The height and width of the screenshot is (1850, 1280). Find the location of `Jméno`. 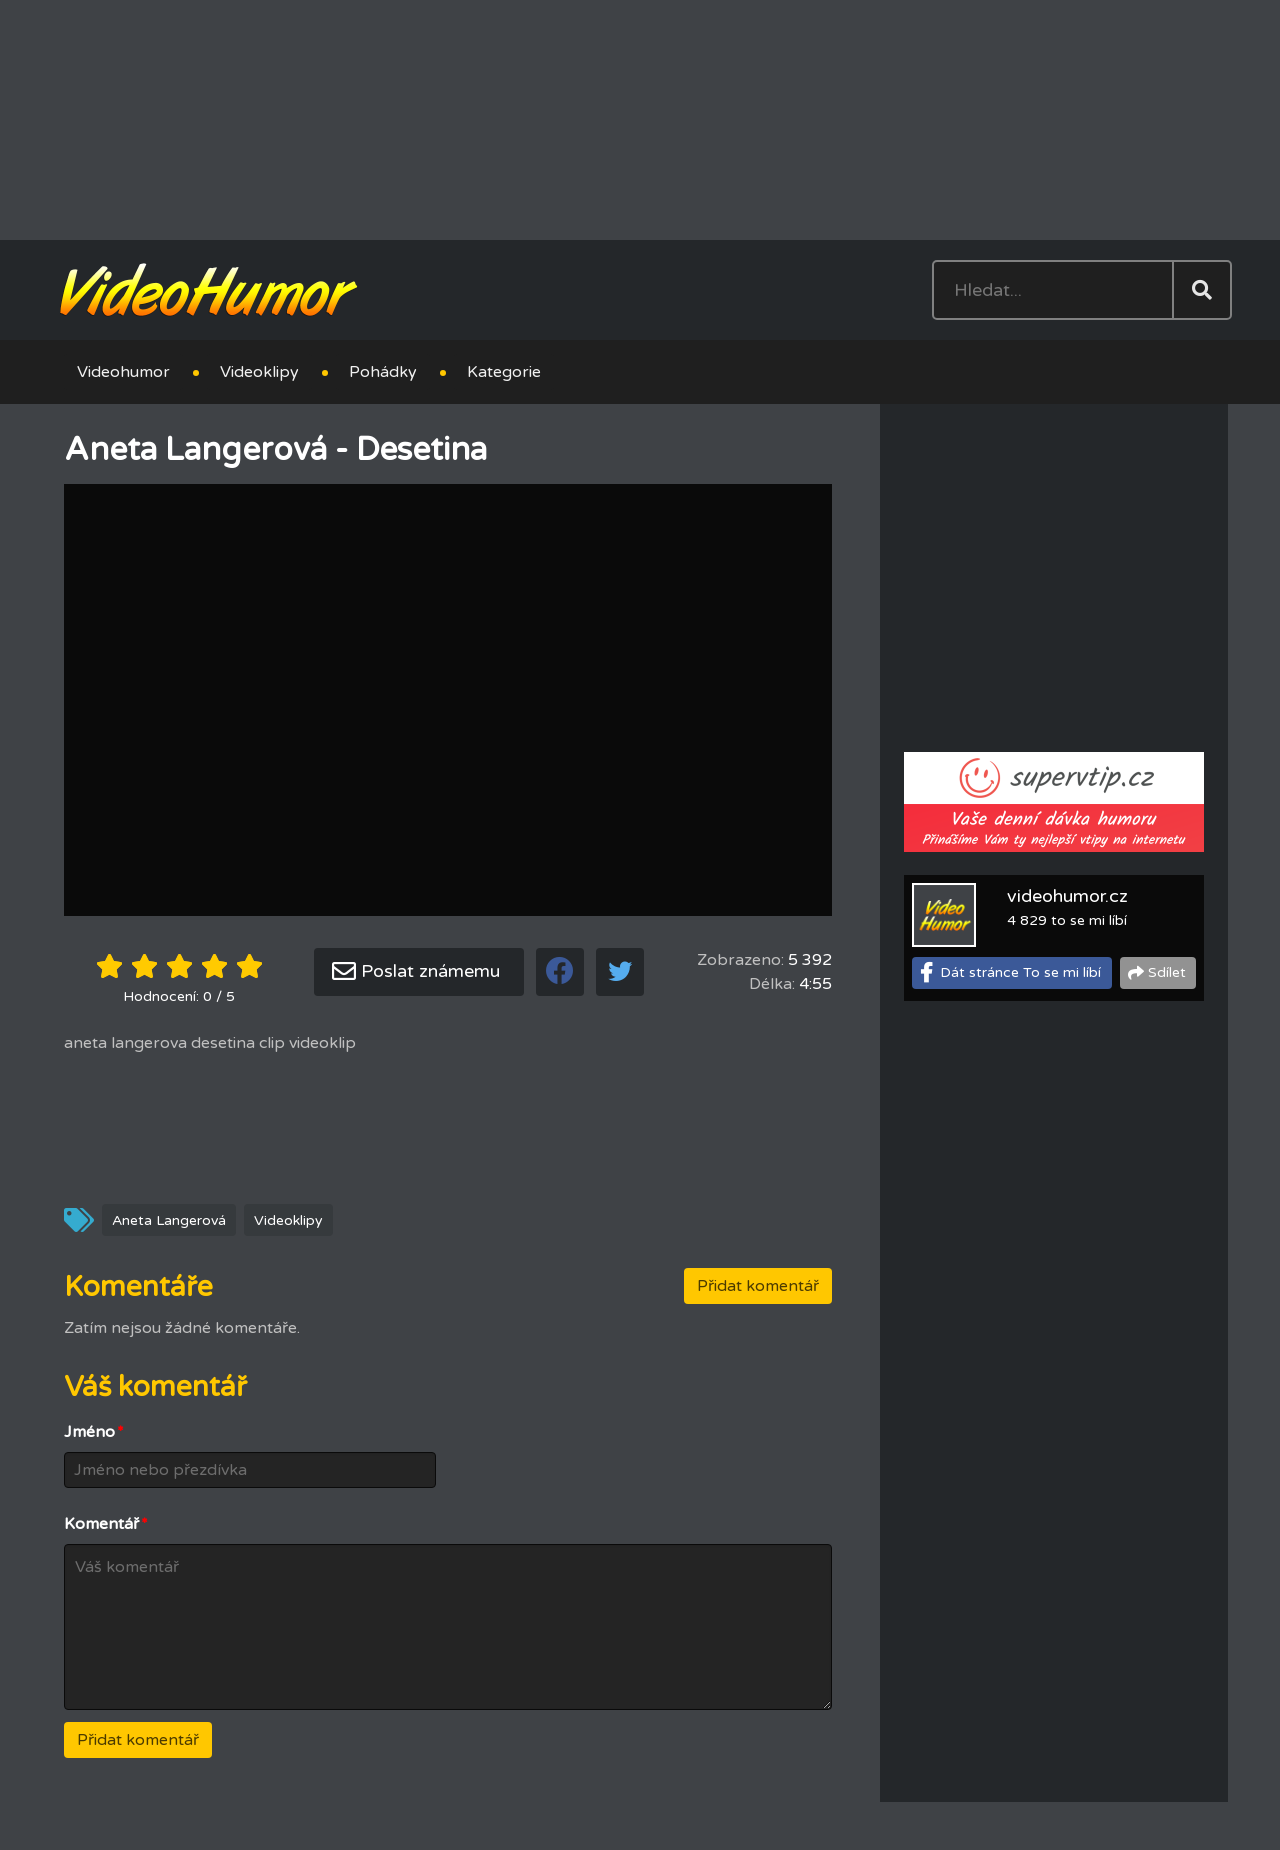

Jméno is located at coordinates (94, 1432).